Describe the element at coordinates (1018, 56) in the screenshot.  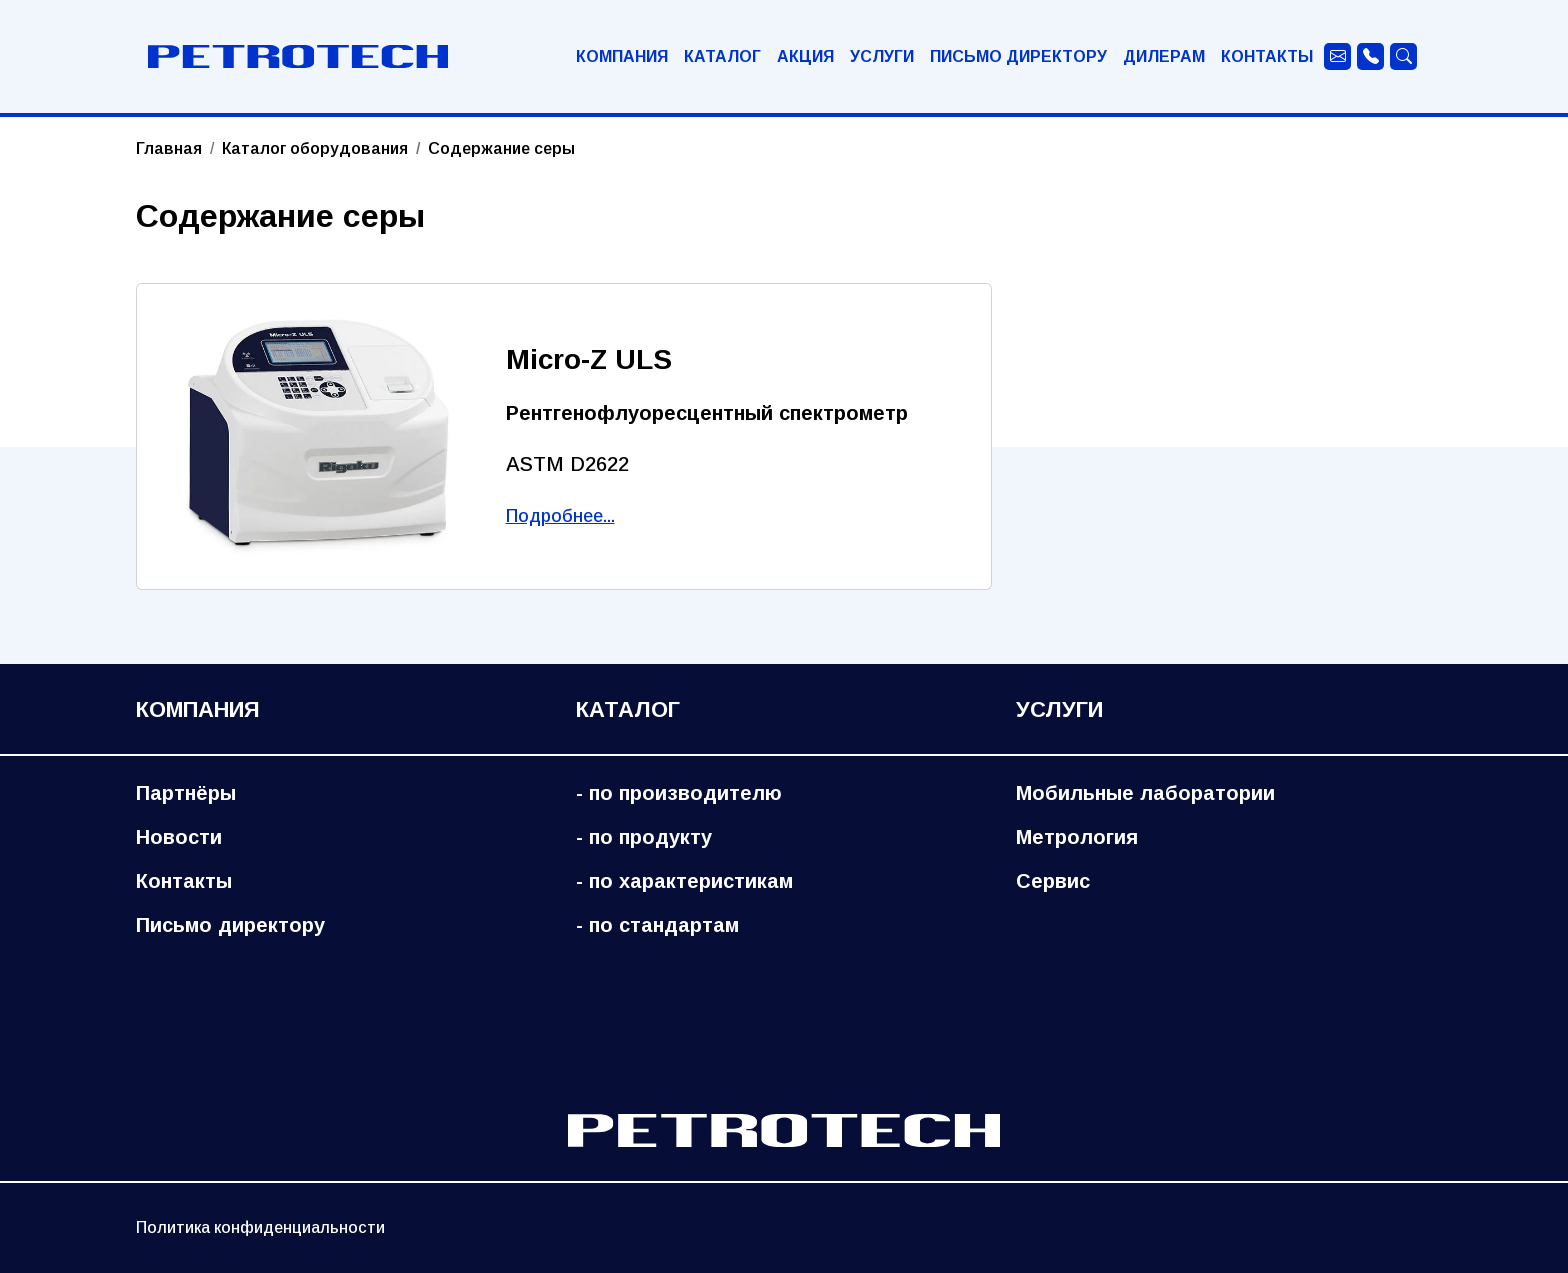
I see `Письмо директору` at that location.